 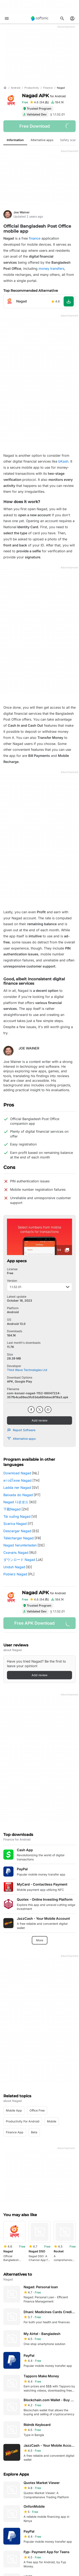 I want to click on 下载Nagad, so click(x=12, y=1509).